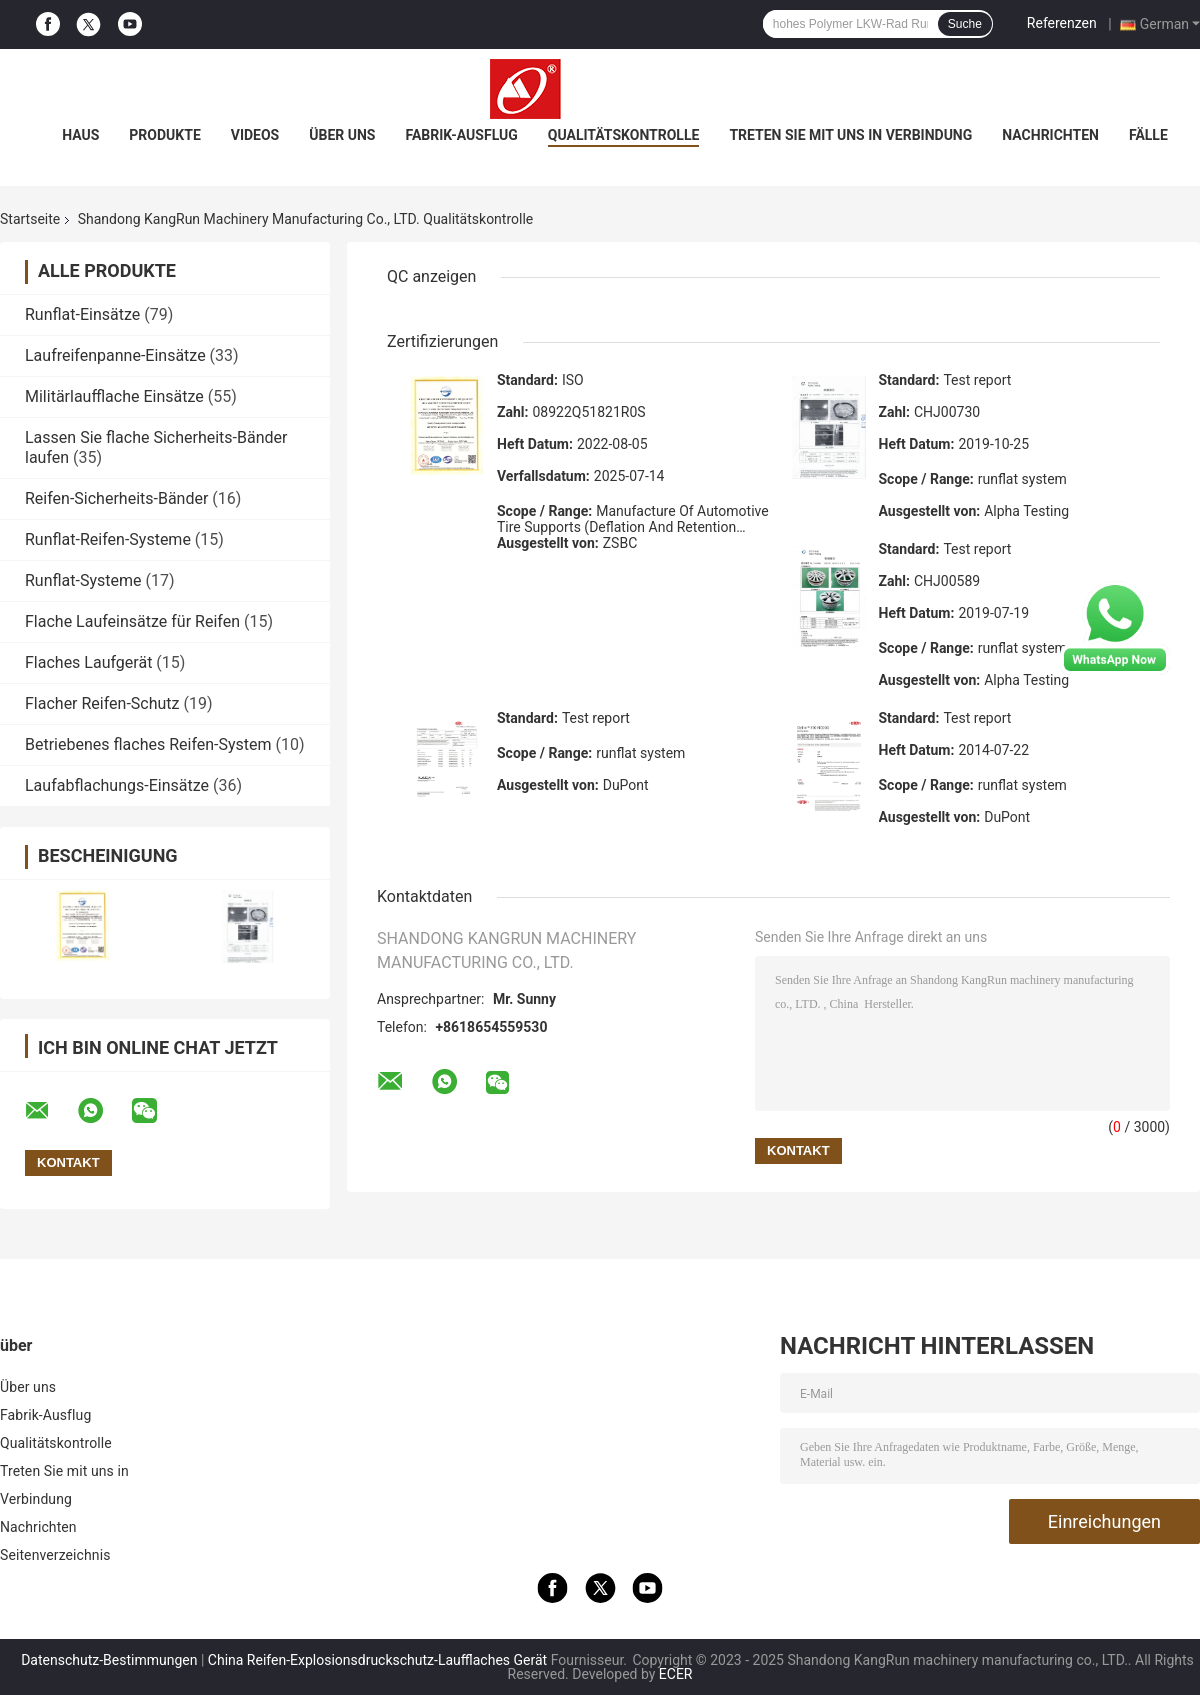 This screenshot has height=1695, width=1200. Describe the element at coordinates (114, 396) in the screenshot. I see `Militärlaufflache Einsätze` at that location.